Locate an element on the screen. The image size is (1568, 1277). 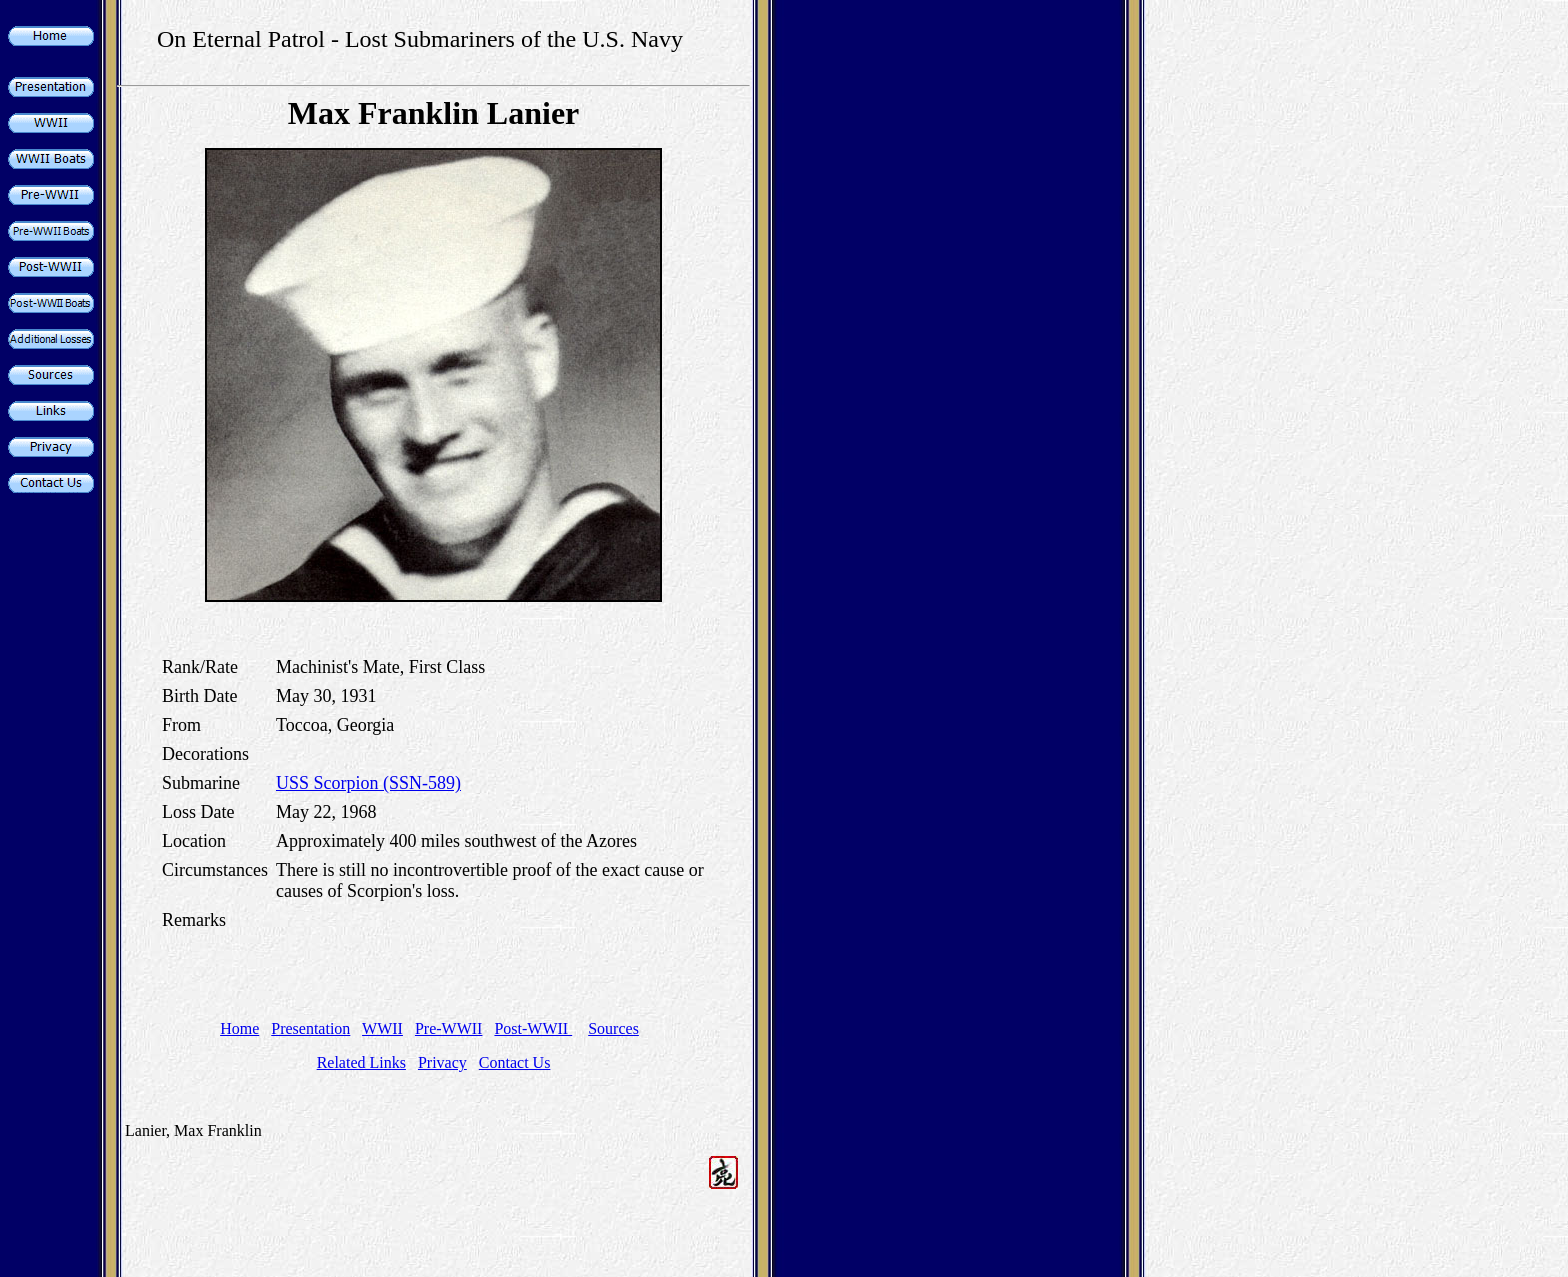
USS Scorpion (SSN-589) is located at coordinates (368, 783).